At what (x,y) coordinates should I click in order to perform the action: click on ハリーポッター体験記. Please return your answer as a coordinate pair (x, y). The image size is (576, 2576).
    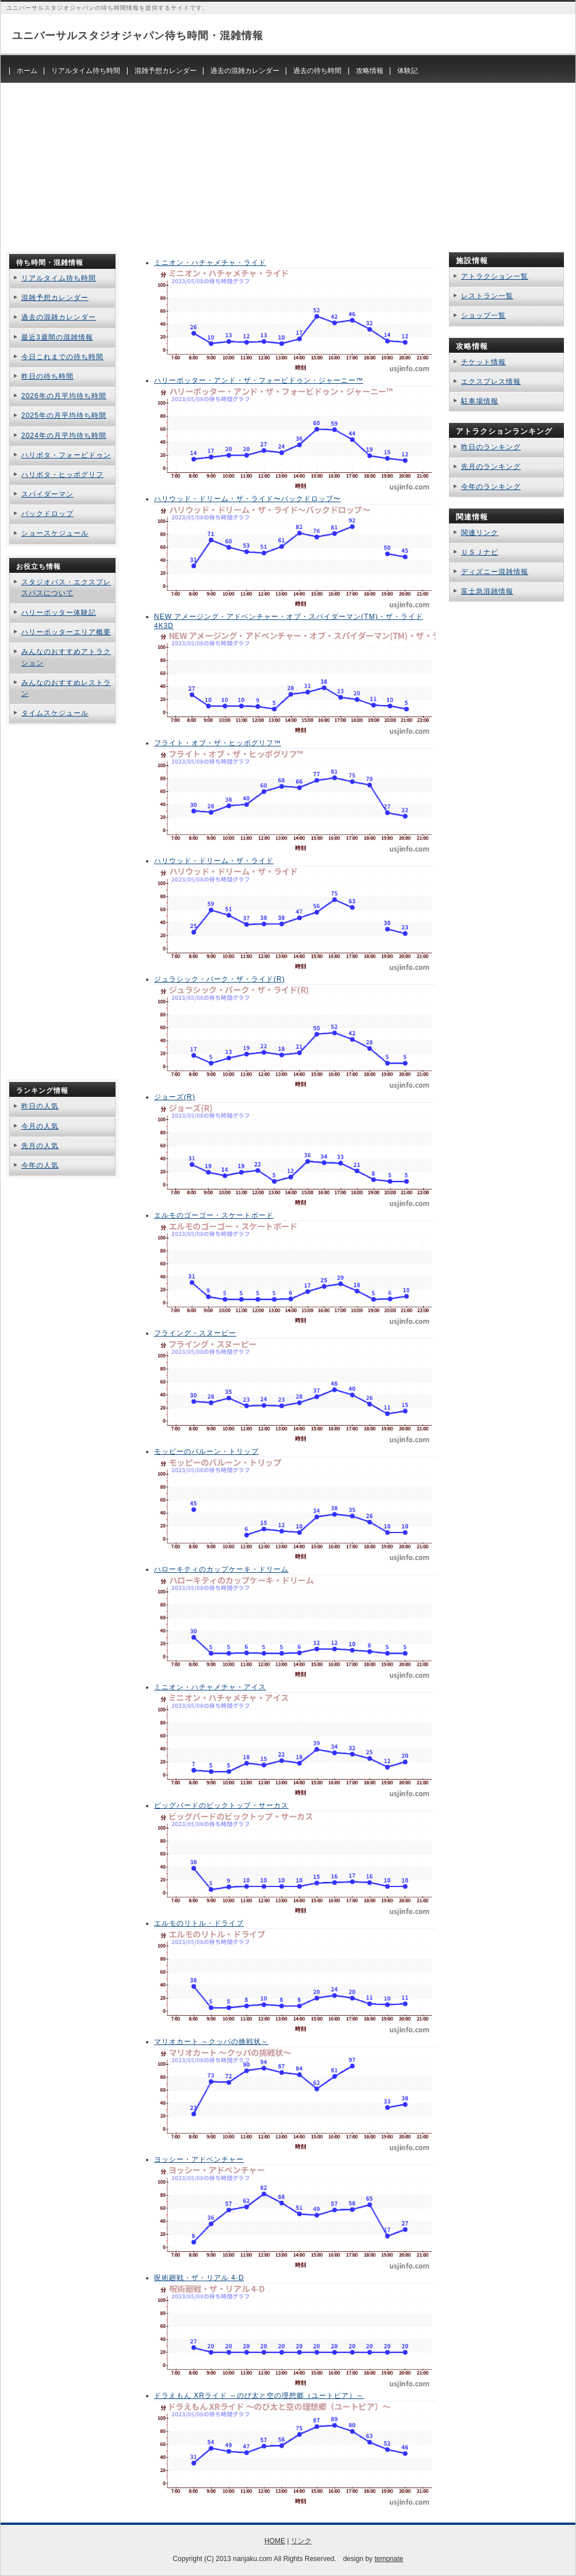
    Looking at the image, I should click on (58, 613).